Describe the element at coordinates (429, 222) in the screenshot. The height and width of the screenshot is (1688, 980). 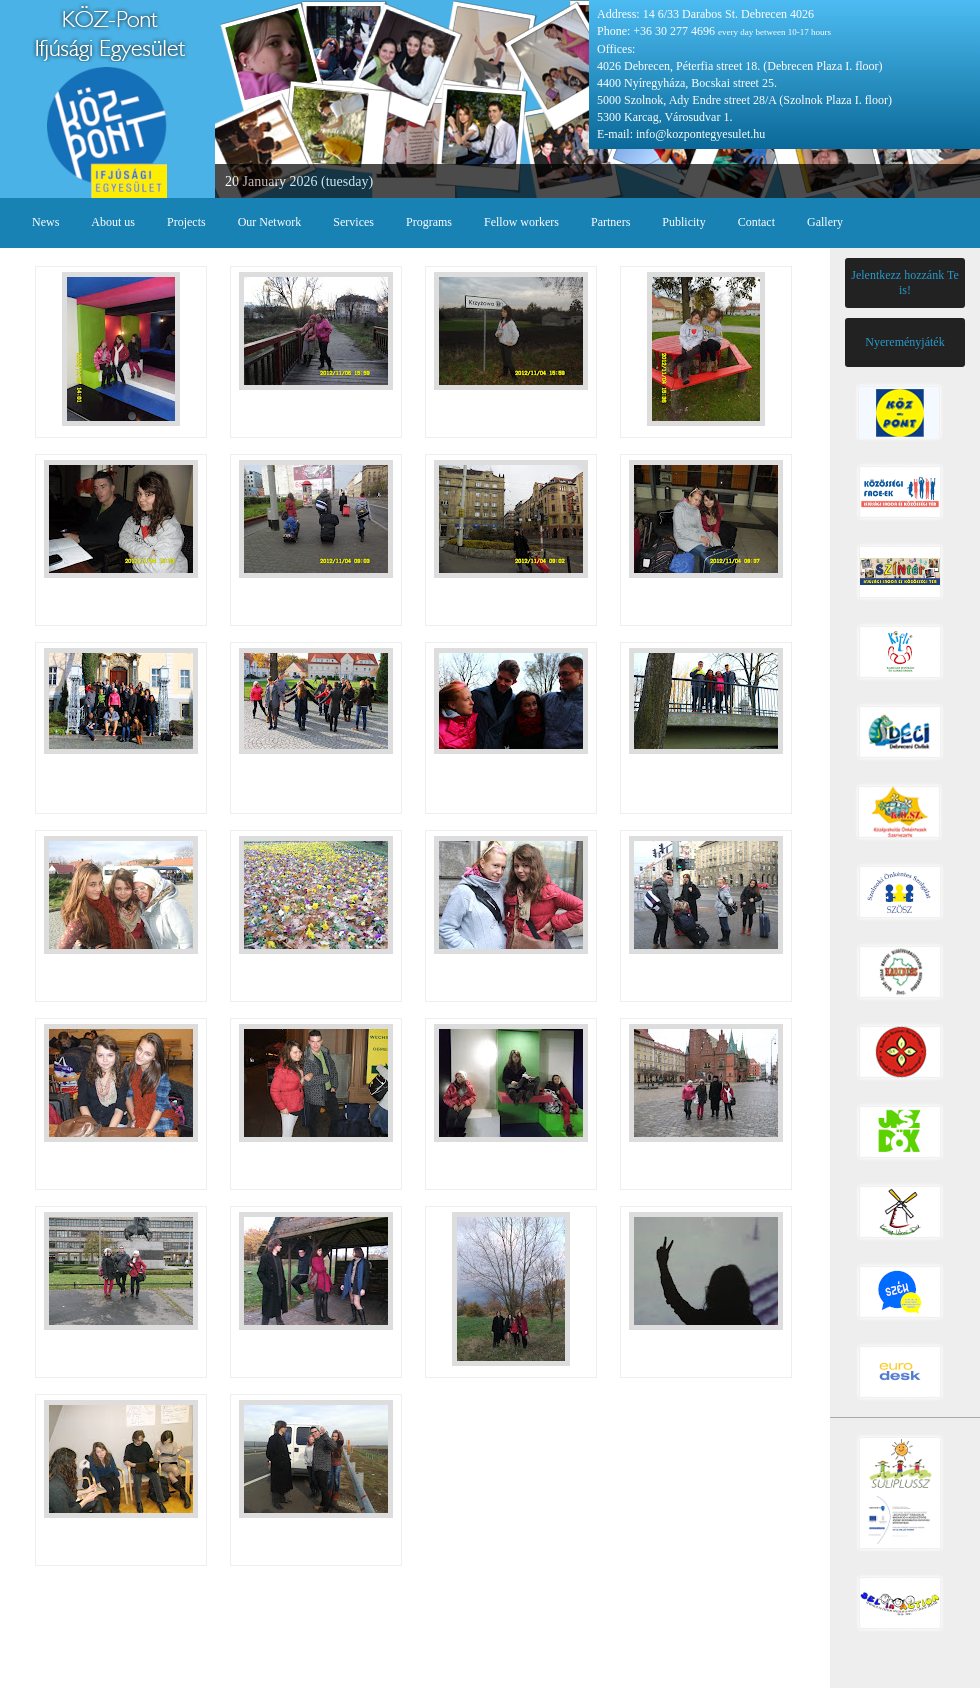
I see `Programs` at that location.